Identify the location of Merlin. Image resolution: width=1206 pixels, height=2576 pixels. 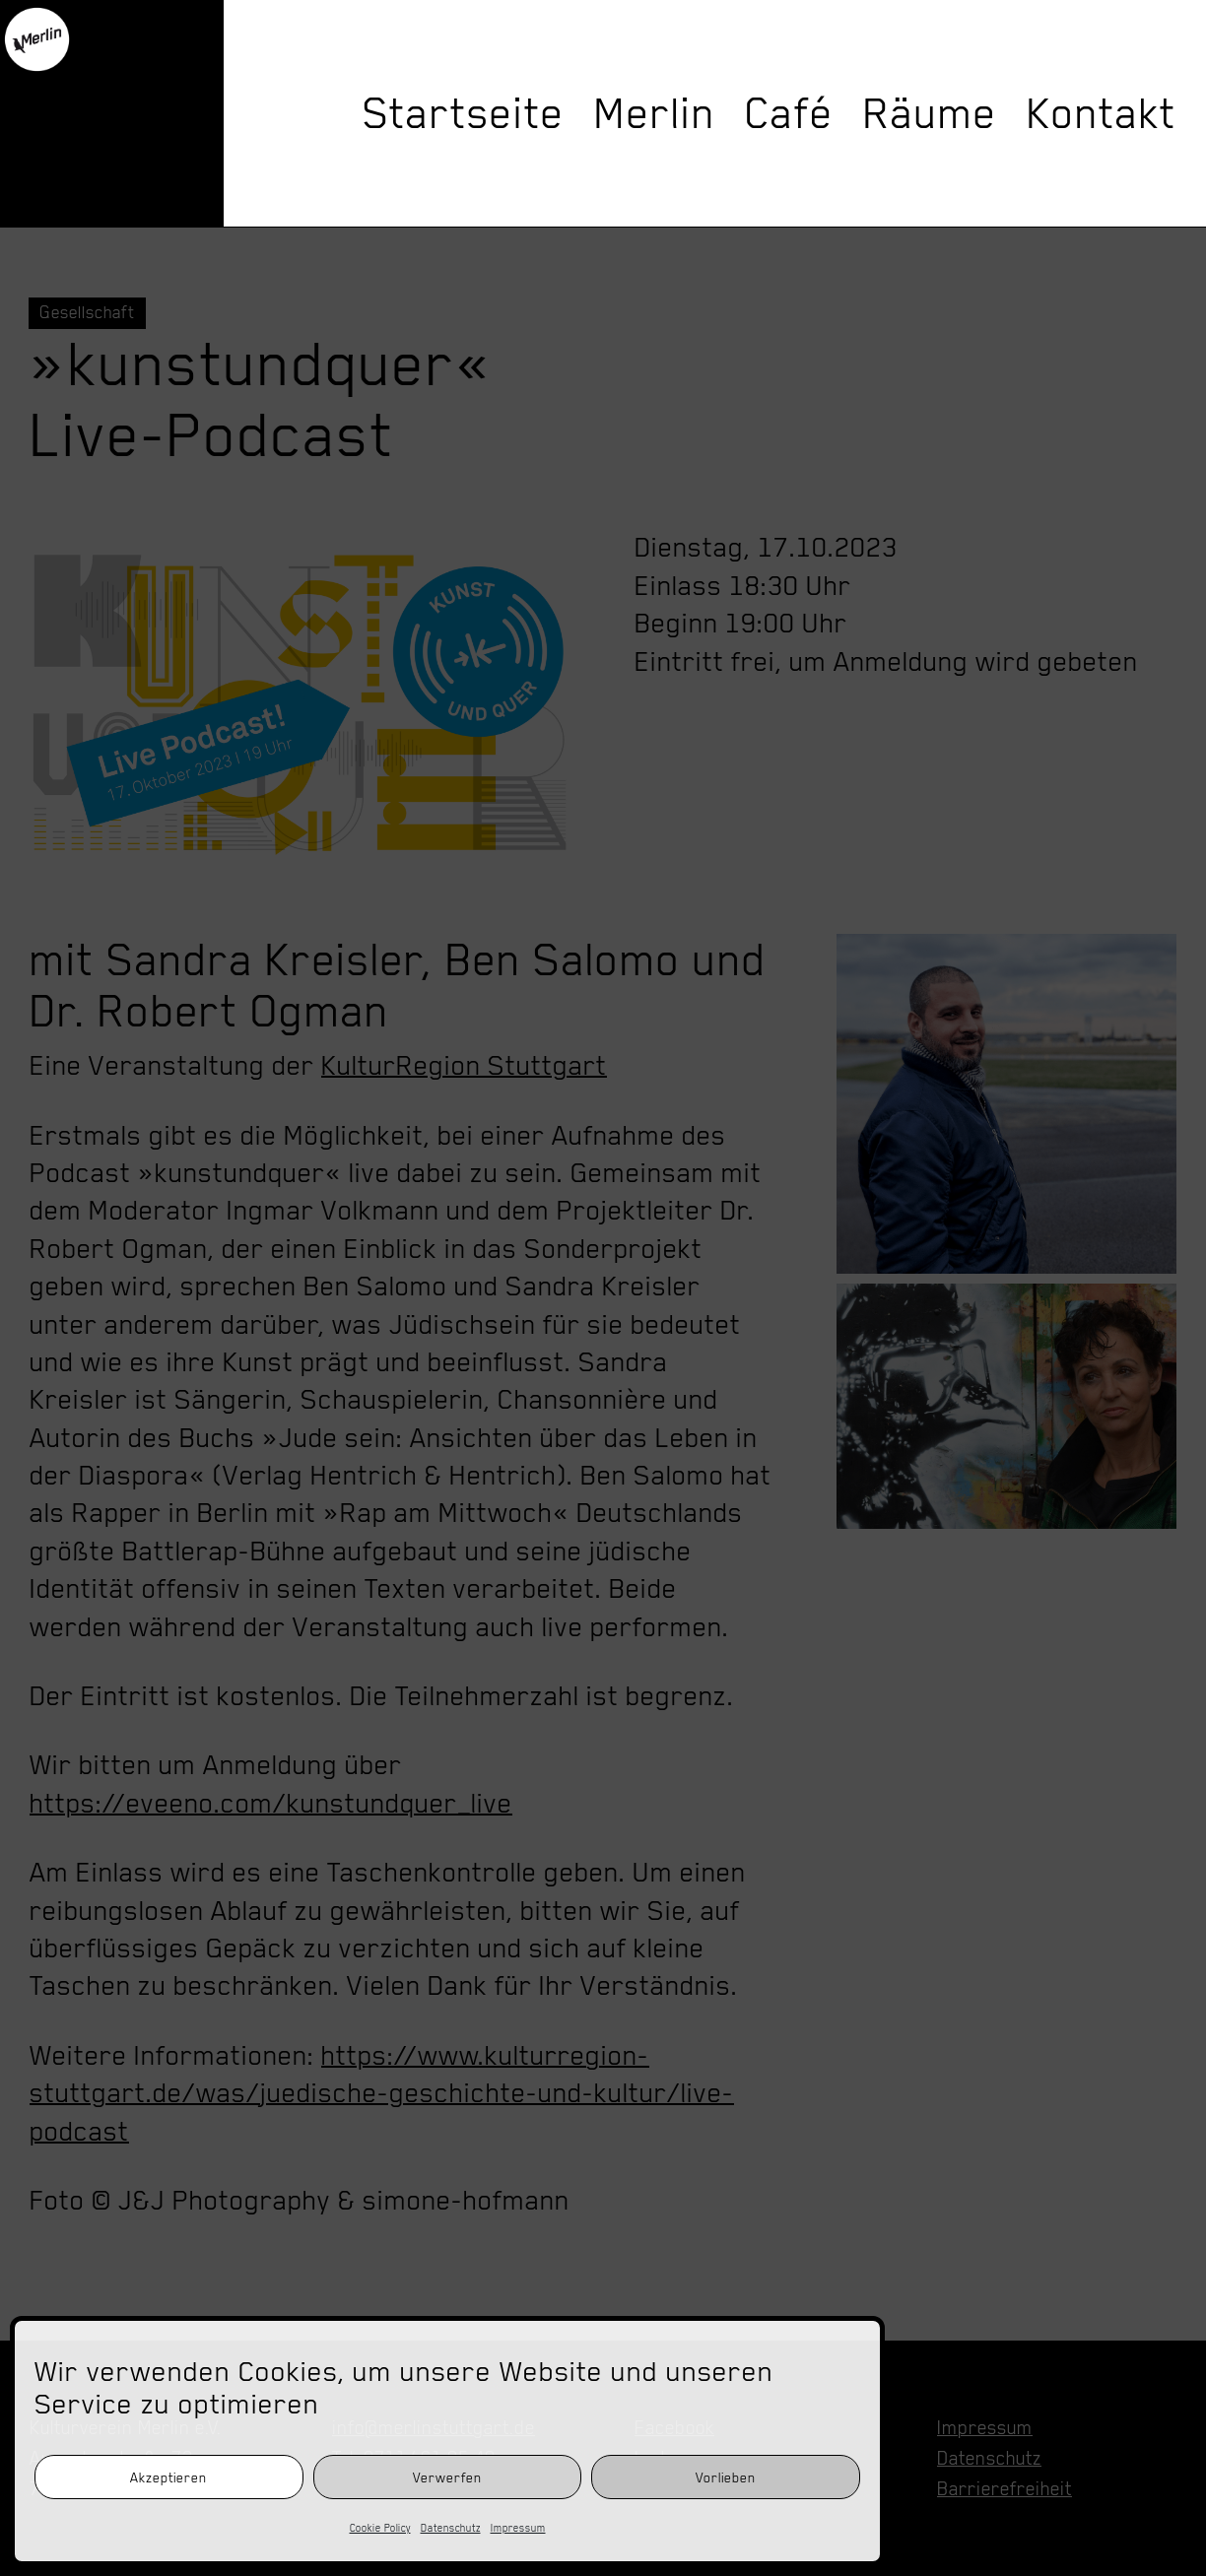
(654, 113).